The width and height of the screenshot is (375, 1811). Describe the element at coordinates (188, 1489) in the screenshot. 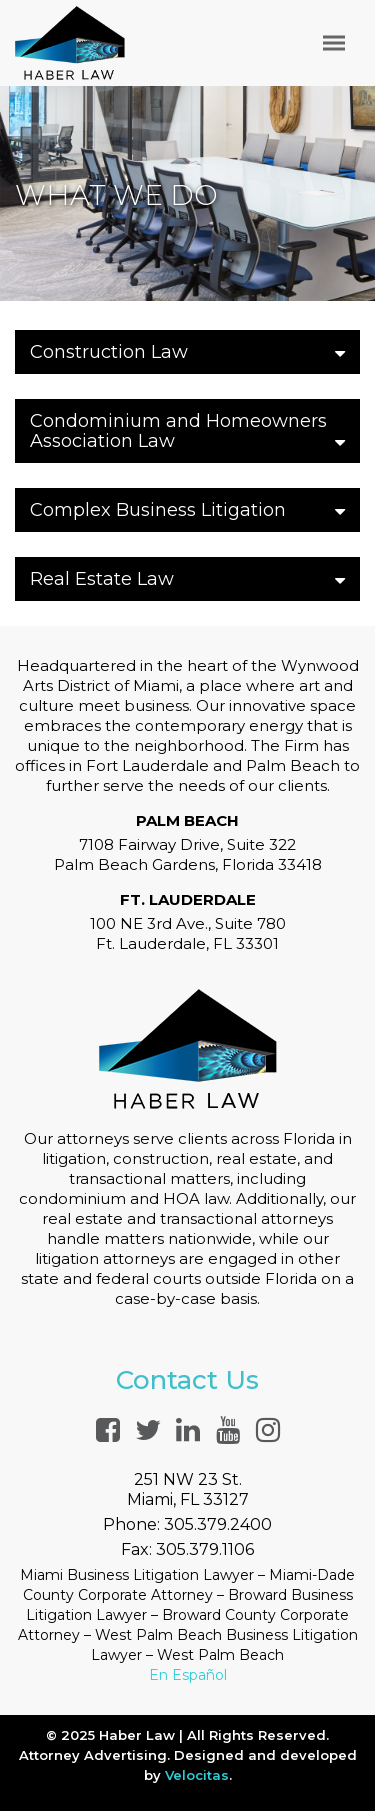

I see `251 NW 23 St.Miami, FL 33127` at that location.